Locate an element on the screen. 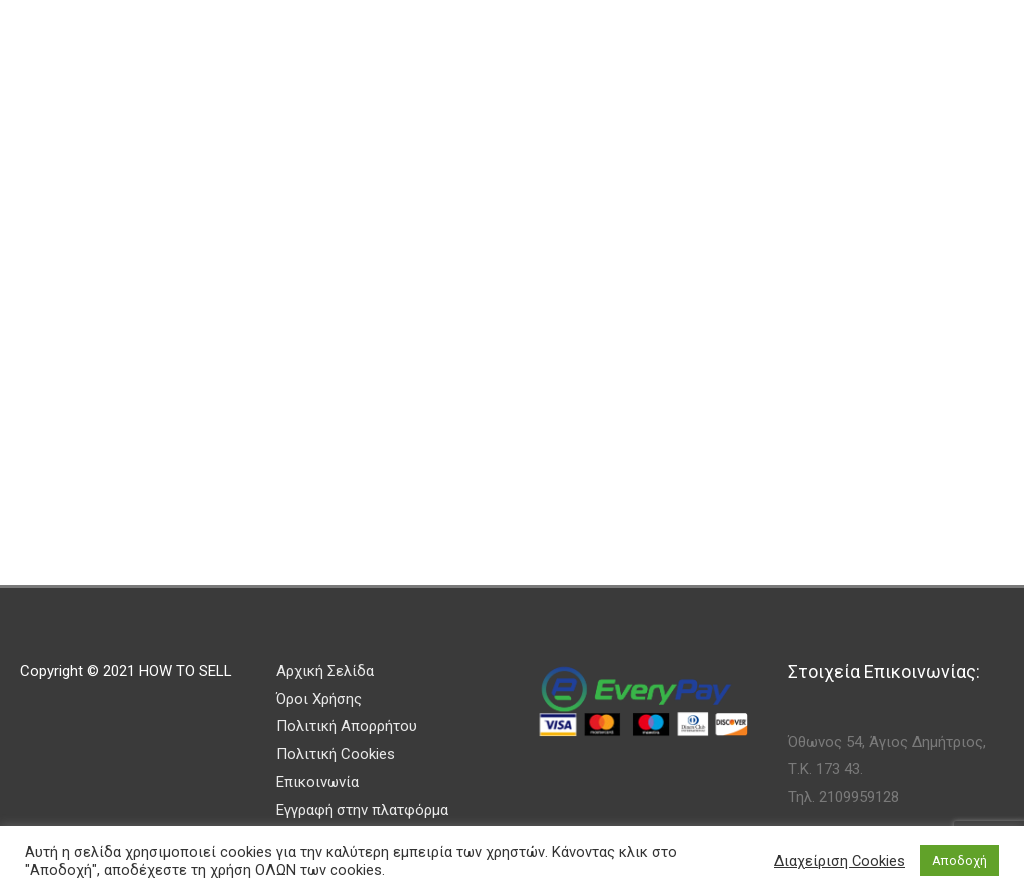  Αποδοχή [button] is located at coordinates (959, 860).